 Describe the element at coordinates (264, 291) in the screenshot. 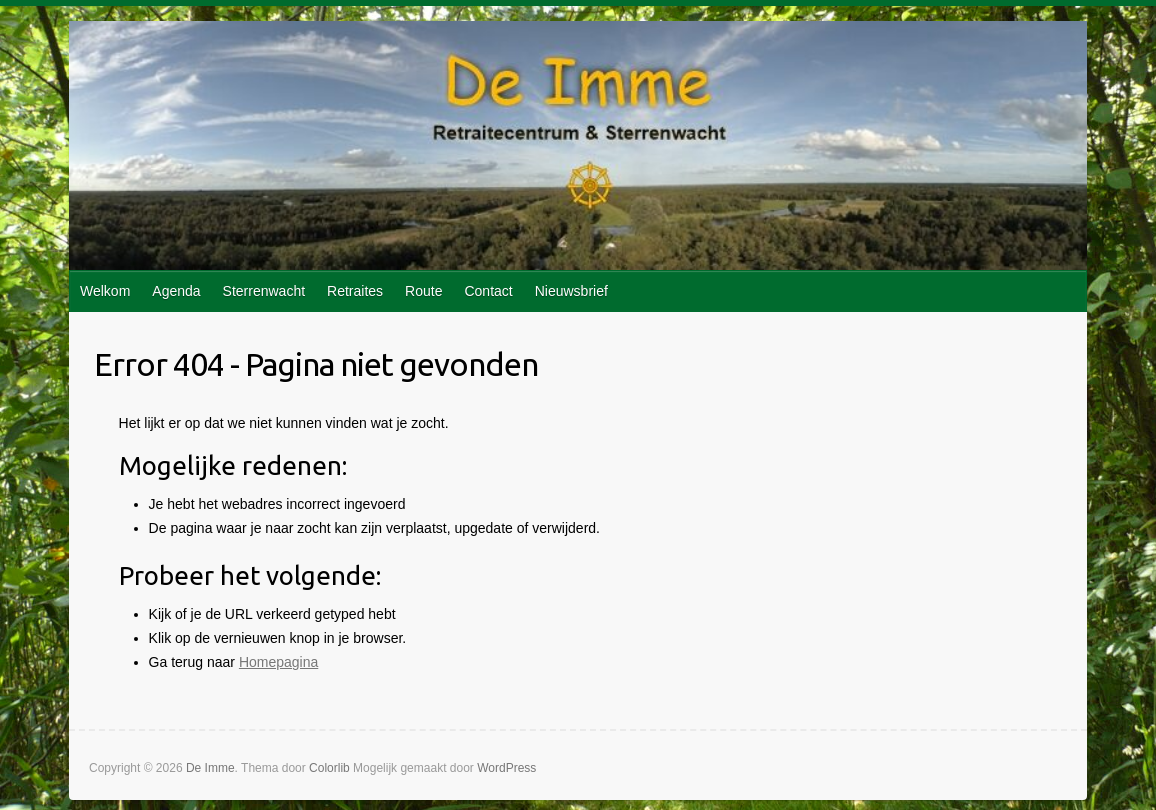

I see `Sterrenwacht` at that location.